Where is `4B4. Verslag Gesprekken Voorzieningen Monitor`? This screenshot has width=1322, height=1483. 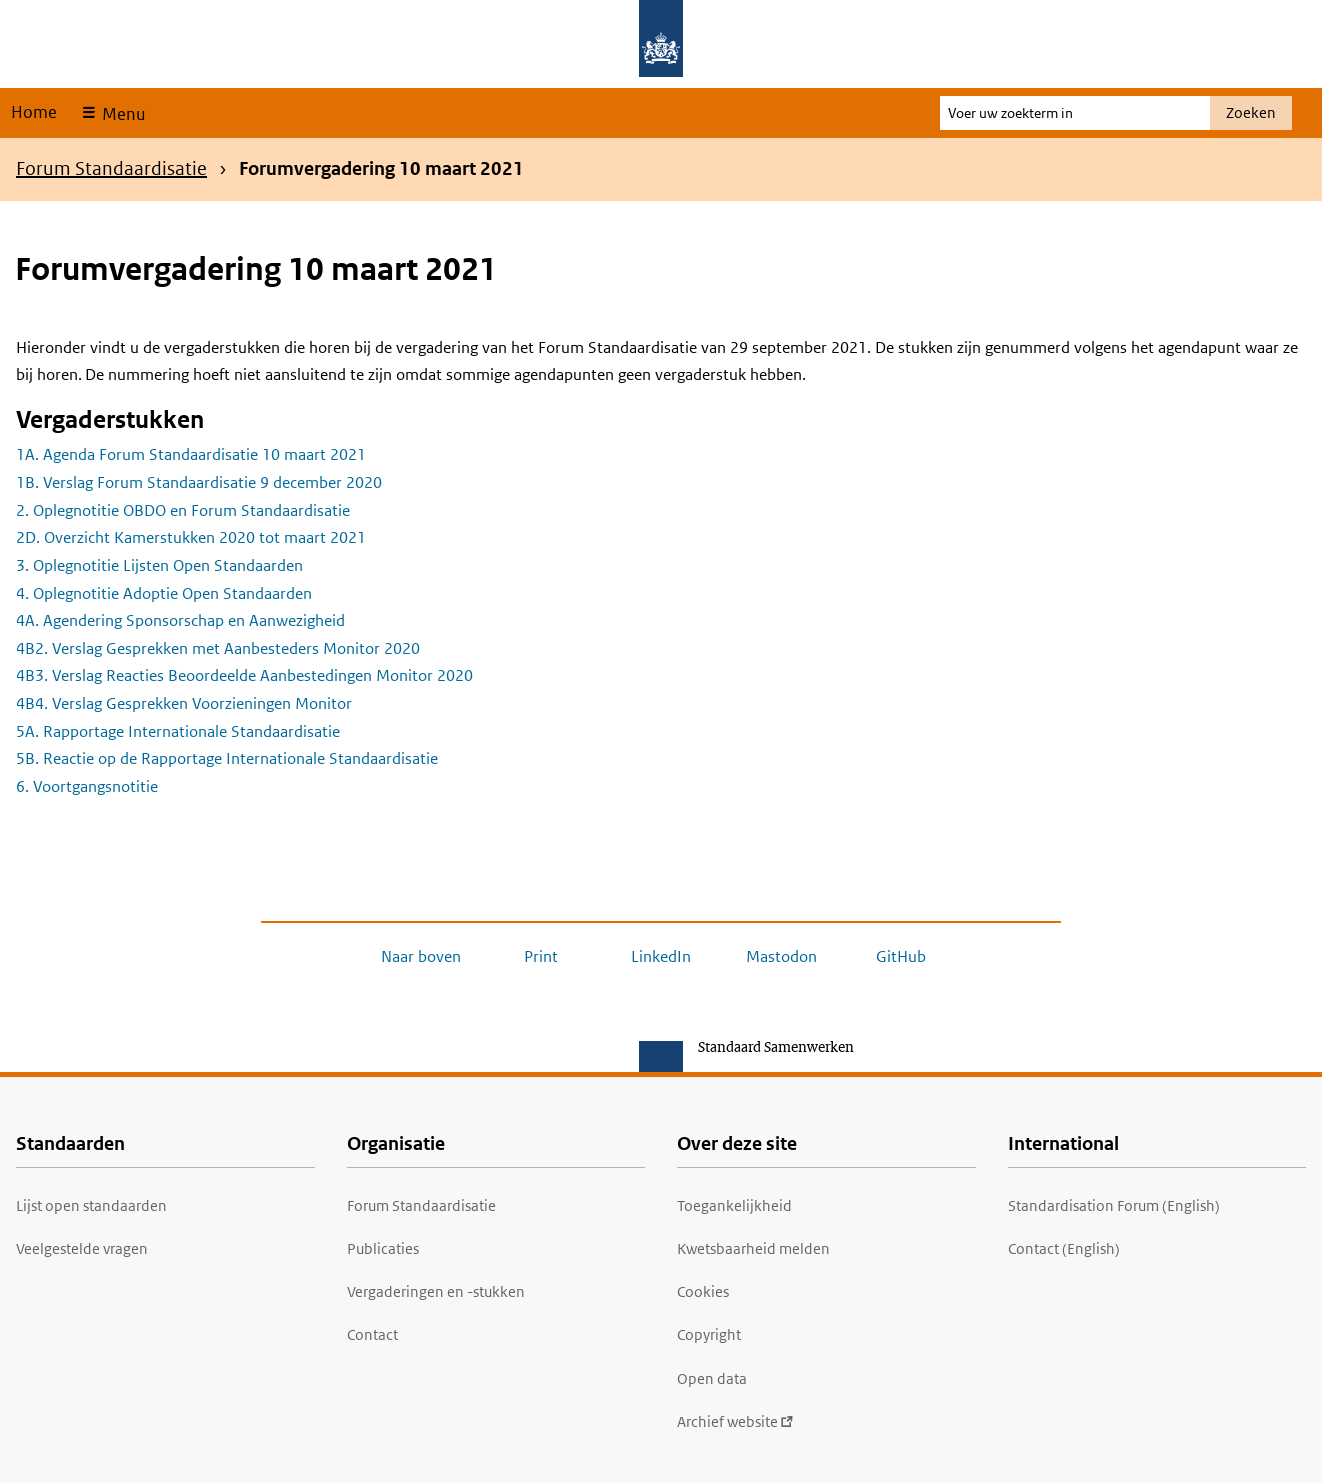 4B4. Verslag Gesprekken Voorzieningen Monitor is located at coordinates (184, 703).